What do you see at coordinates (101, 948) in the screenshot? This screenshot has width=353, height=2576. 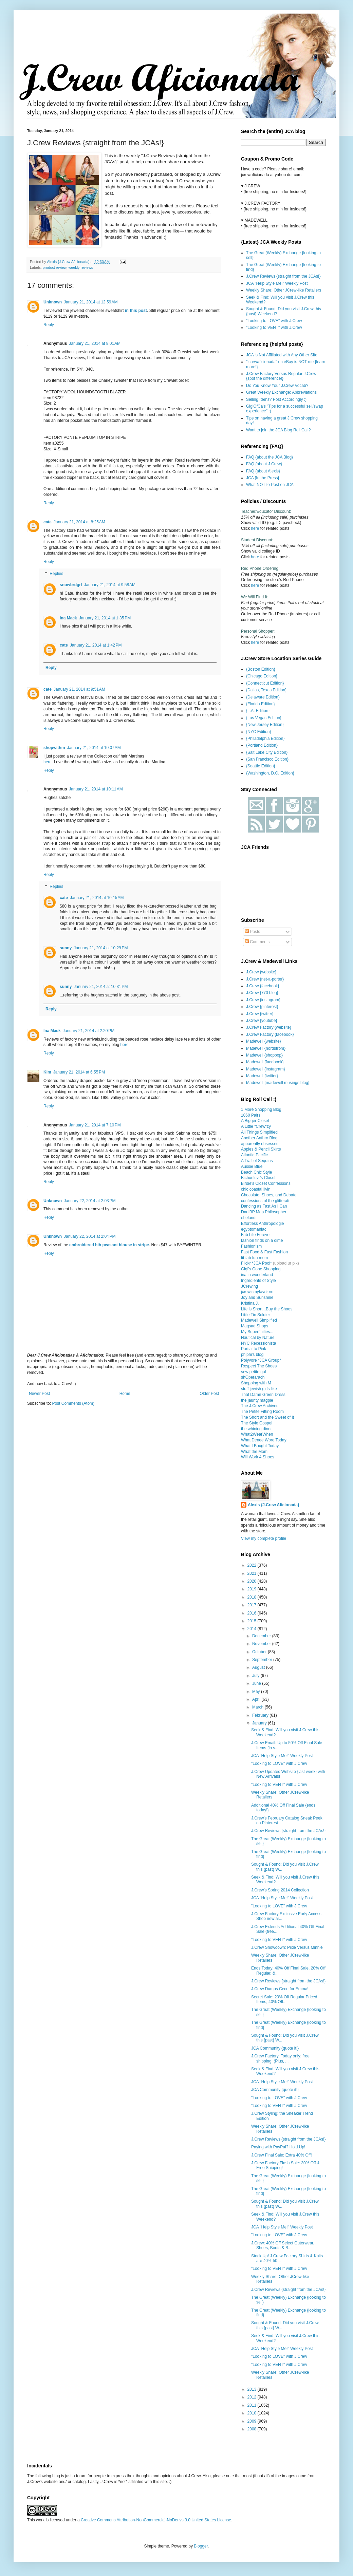 I see `January 21, 2014 at 10:29 PM` at bounding box center [101, 948].